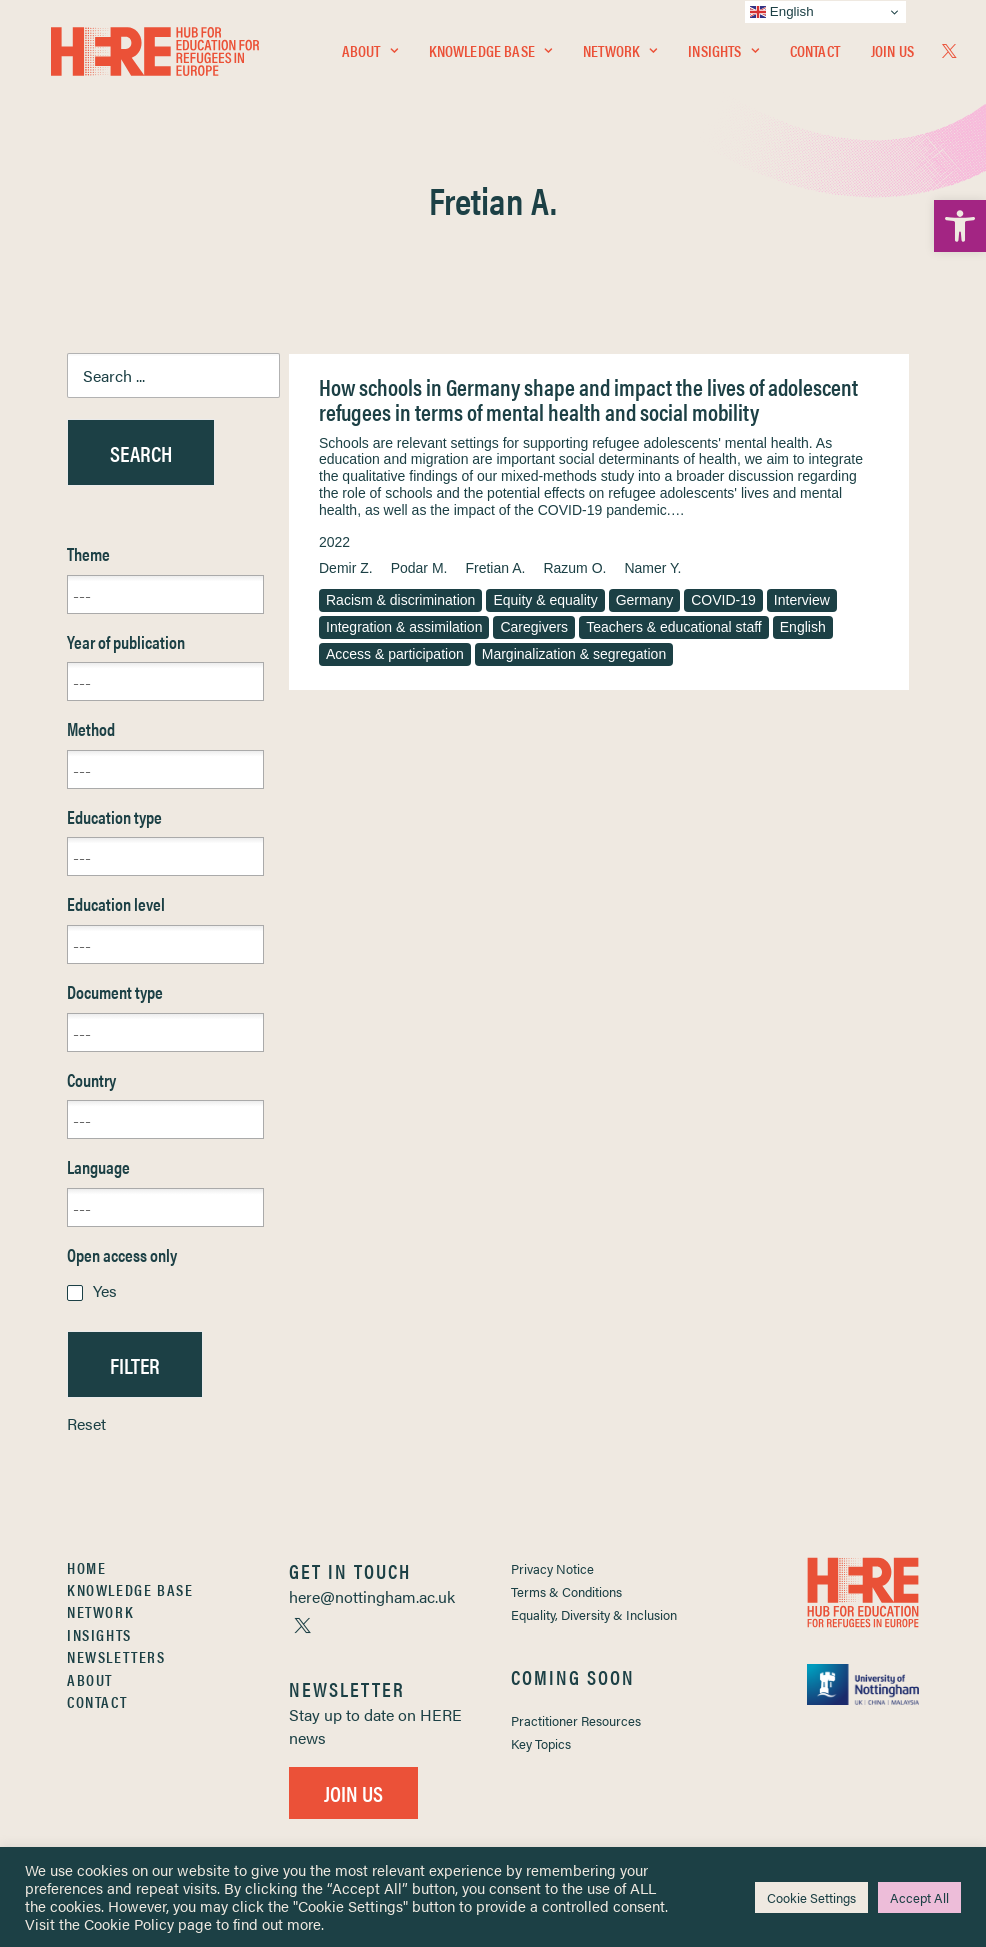 The image size is (986, 1947). Describe the element at coordinates (495, 568) in the screenshot. I see `Fretian A. [link]` at that location.